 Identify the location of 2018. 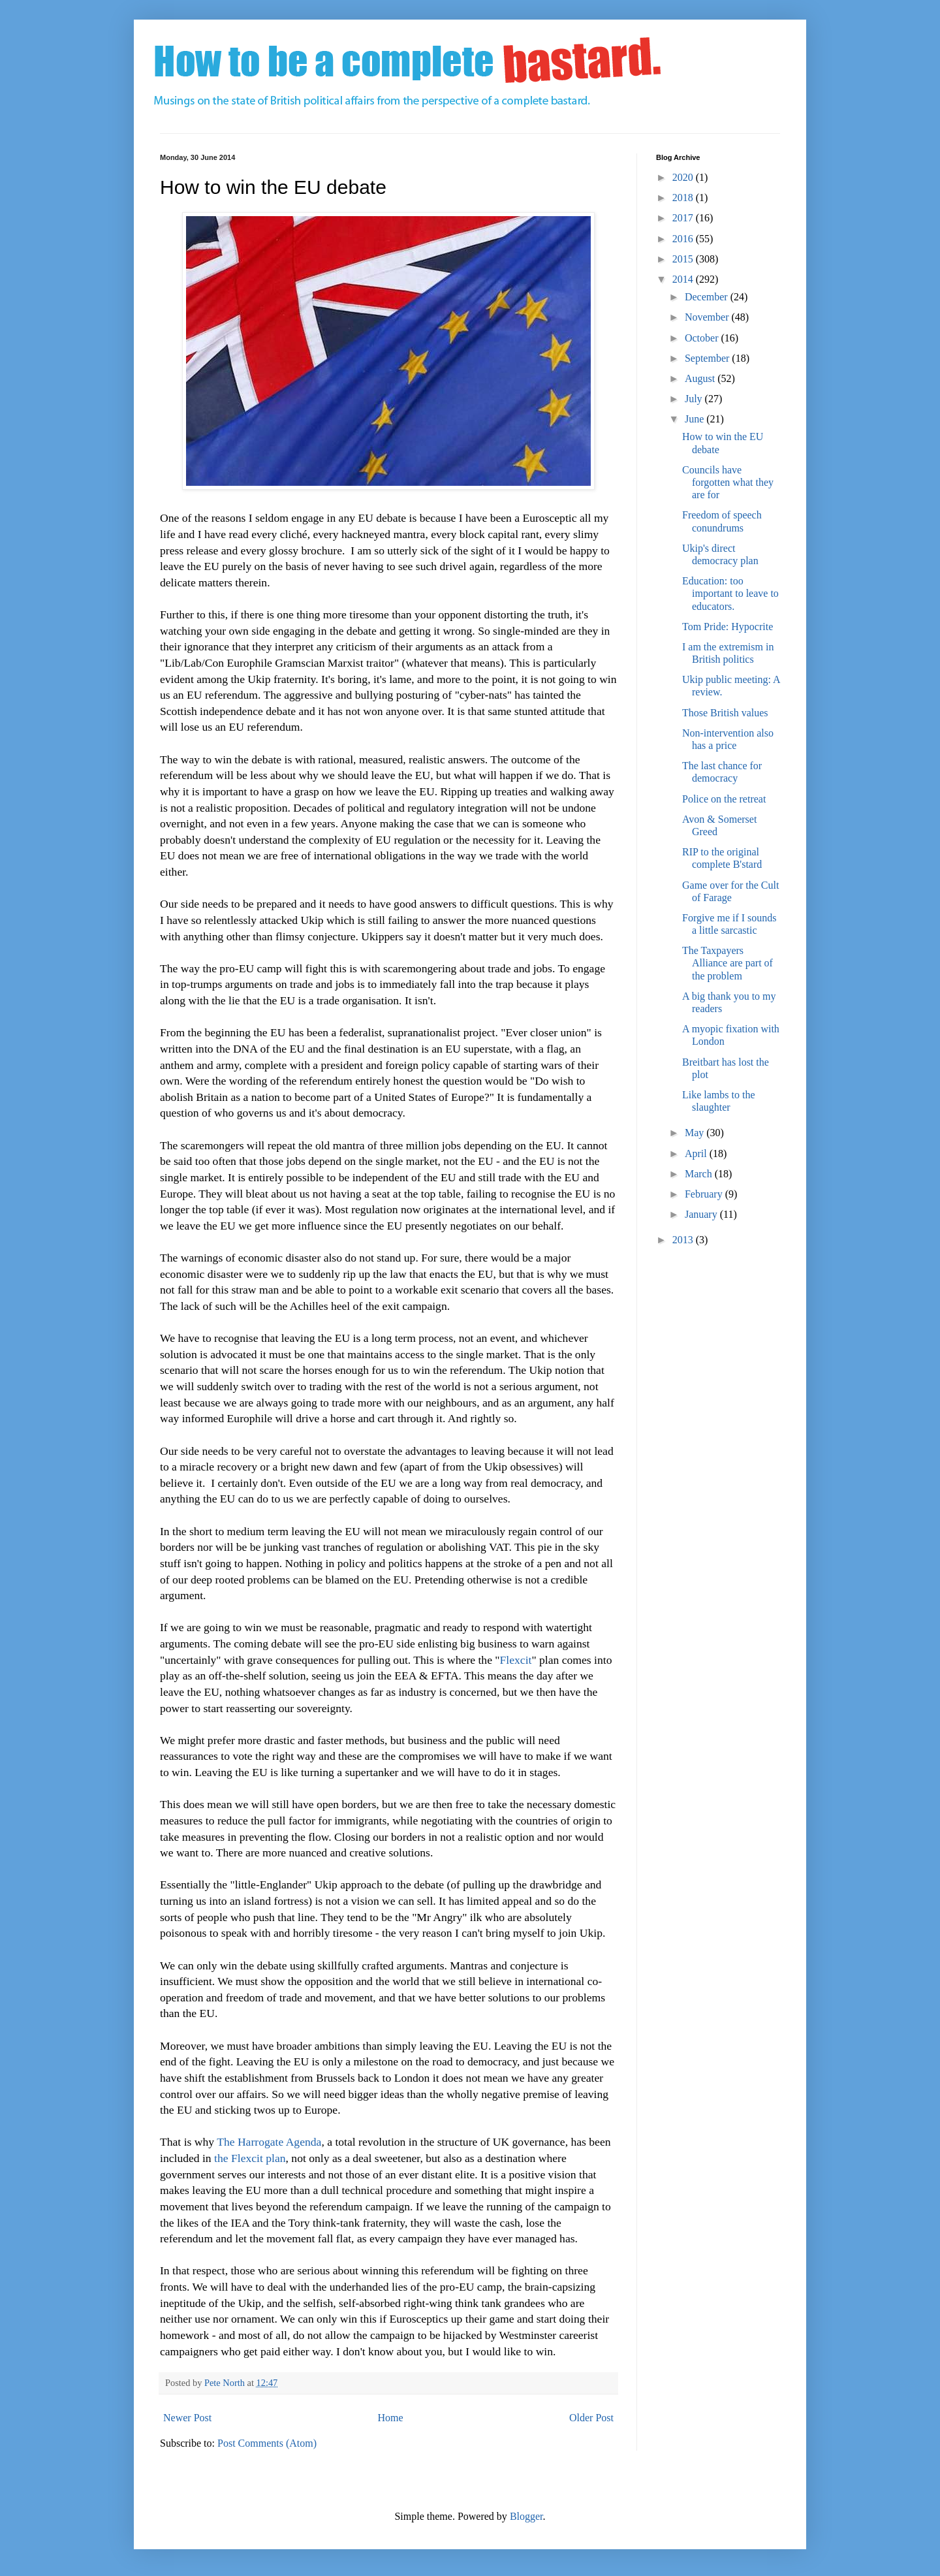
(684, 197).